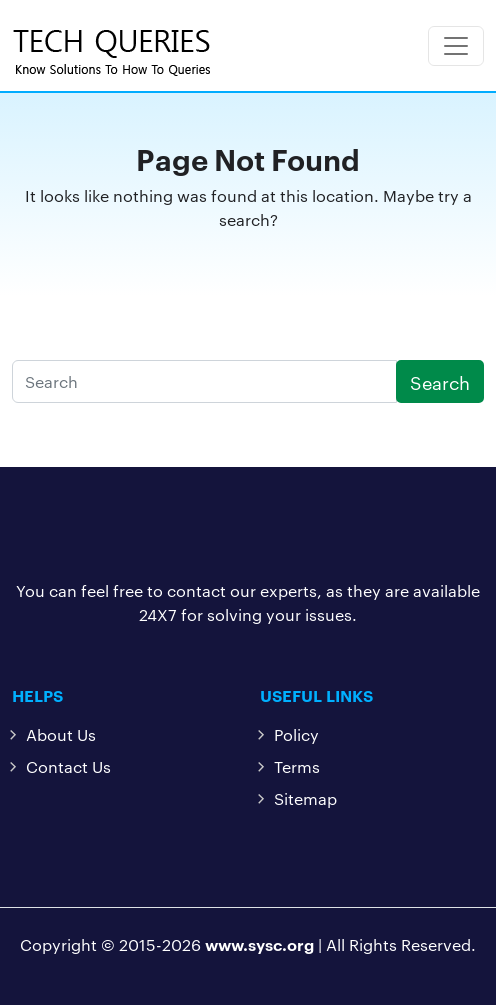 Image resolution: width=496 pixels, height=1005 pixels. Describe the element at coordinates (61, 734) in the screenshot. I see `About Us` at that location.